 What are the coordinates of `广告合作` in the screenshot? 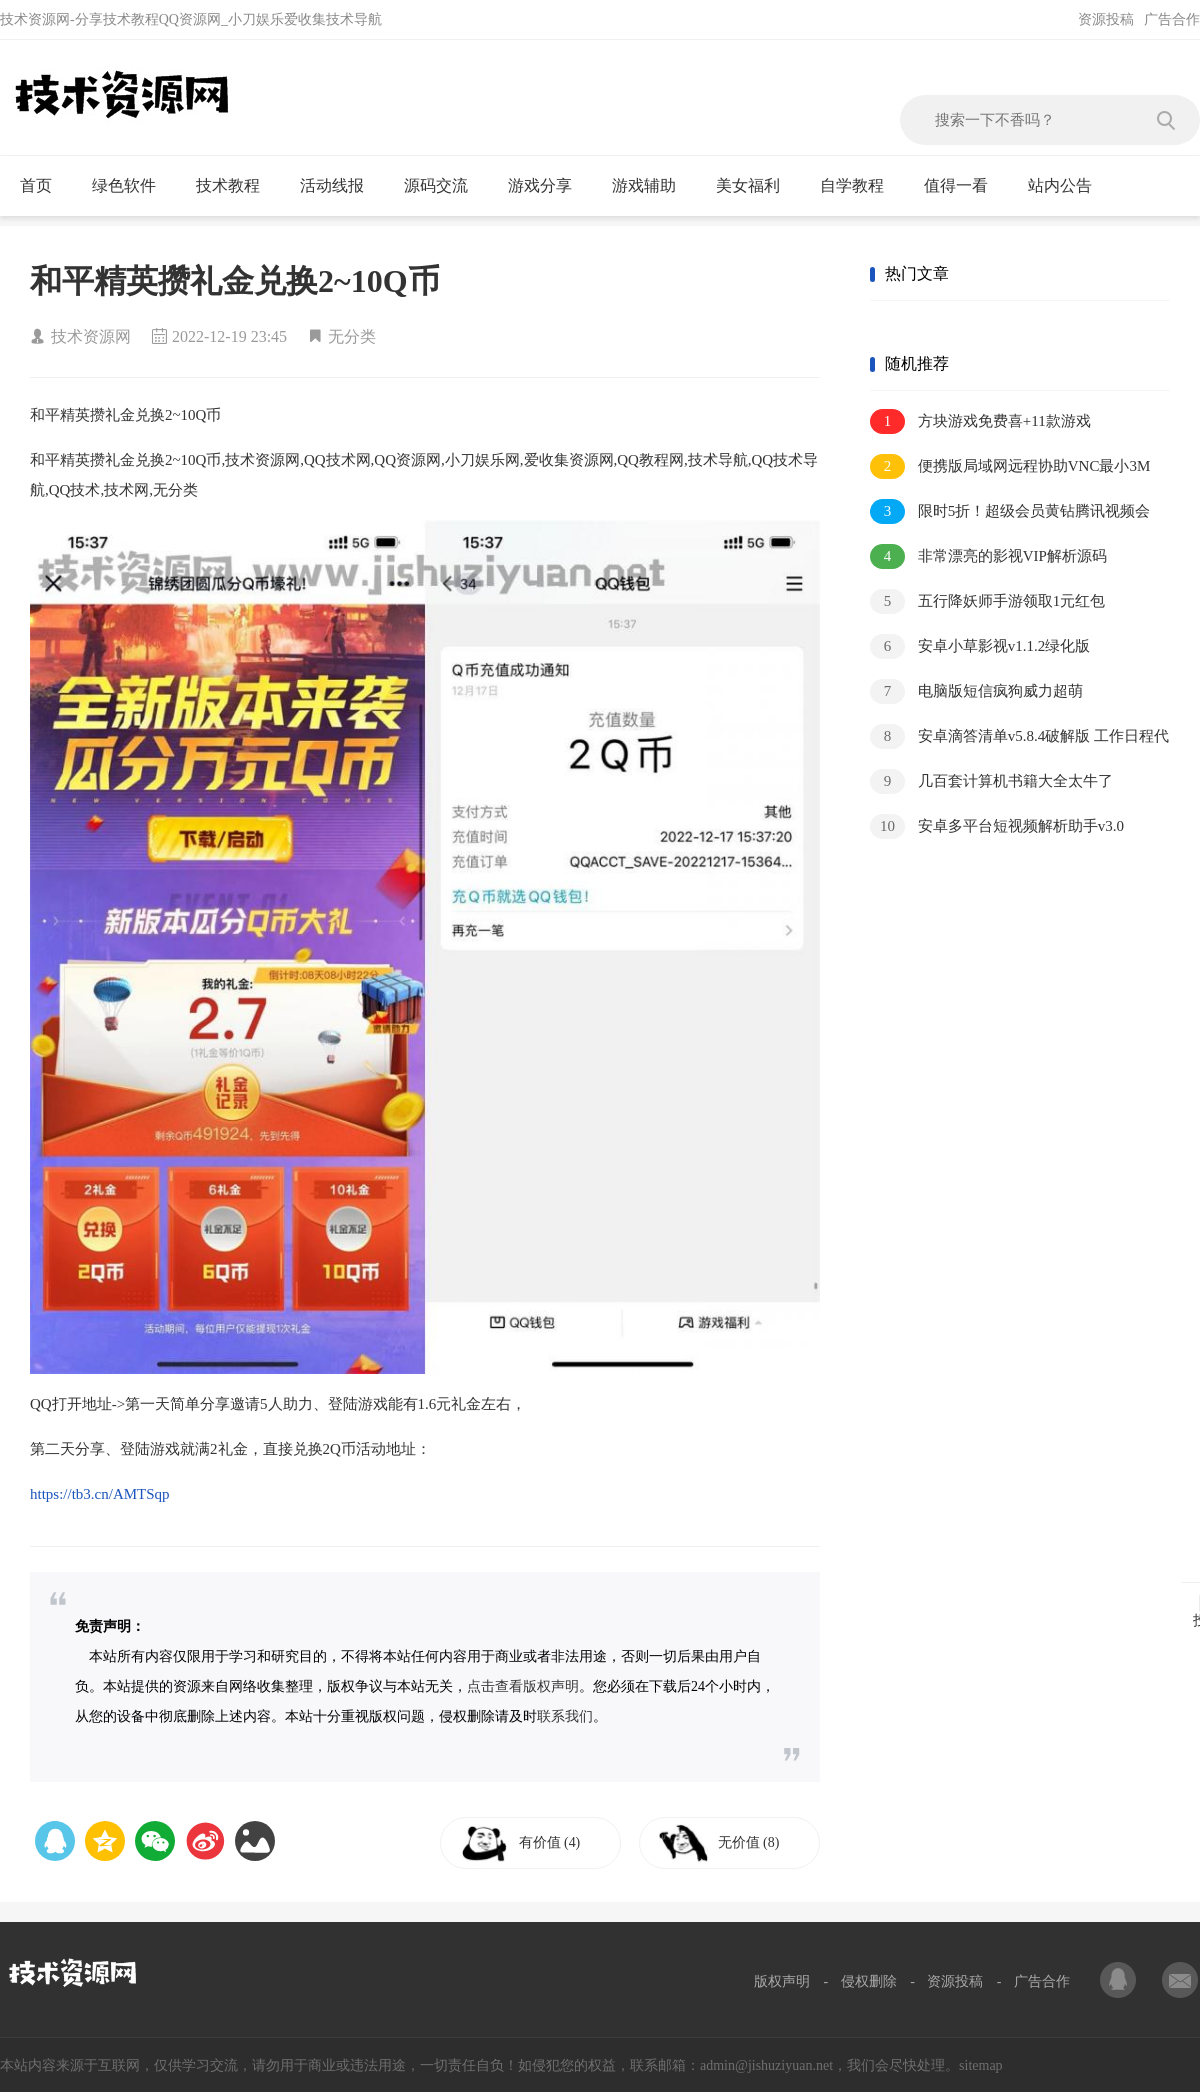 It's located at (1172, 19).